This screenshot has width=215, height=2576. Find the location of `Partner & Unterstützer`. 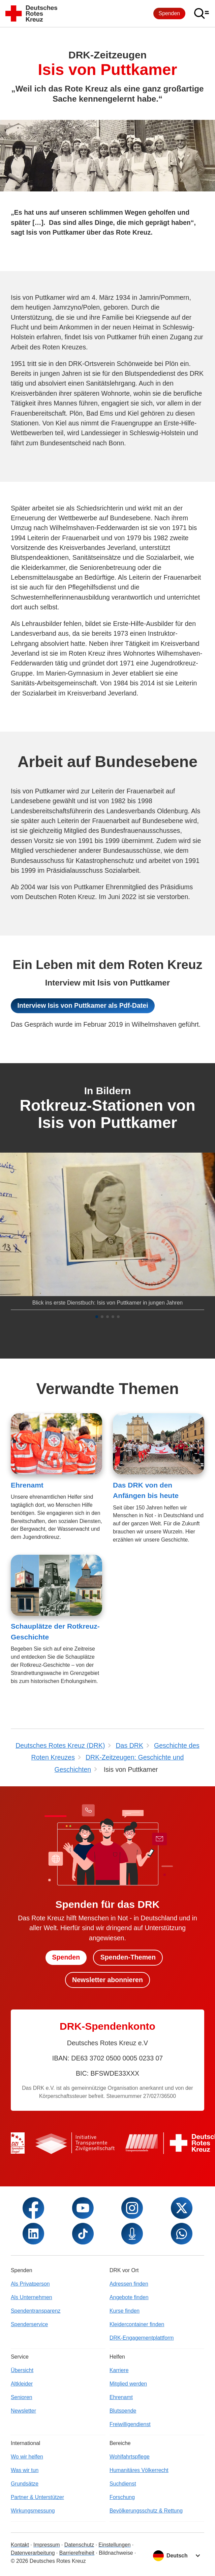

Partner & Unterstützer is located at coordinates (37, 2497).